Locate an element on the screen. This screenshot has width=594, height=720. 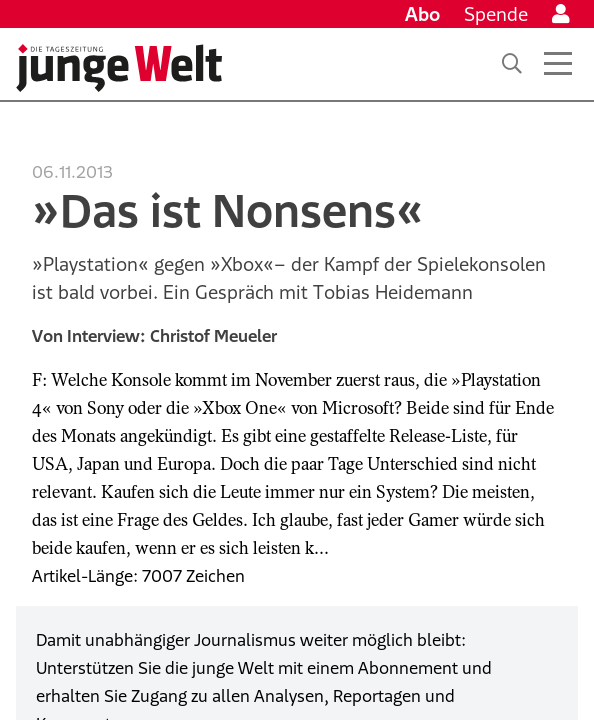
[Anmelden] is located at coordinates (561, 14).